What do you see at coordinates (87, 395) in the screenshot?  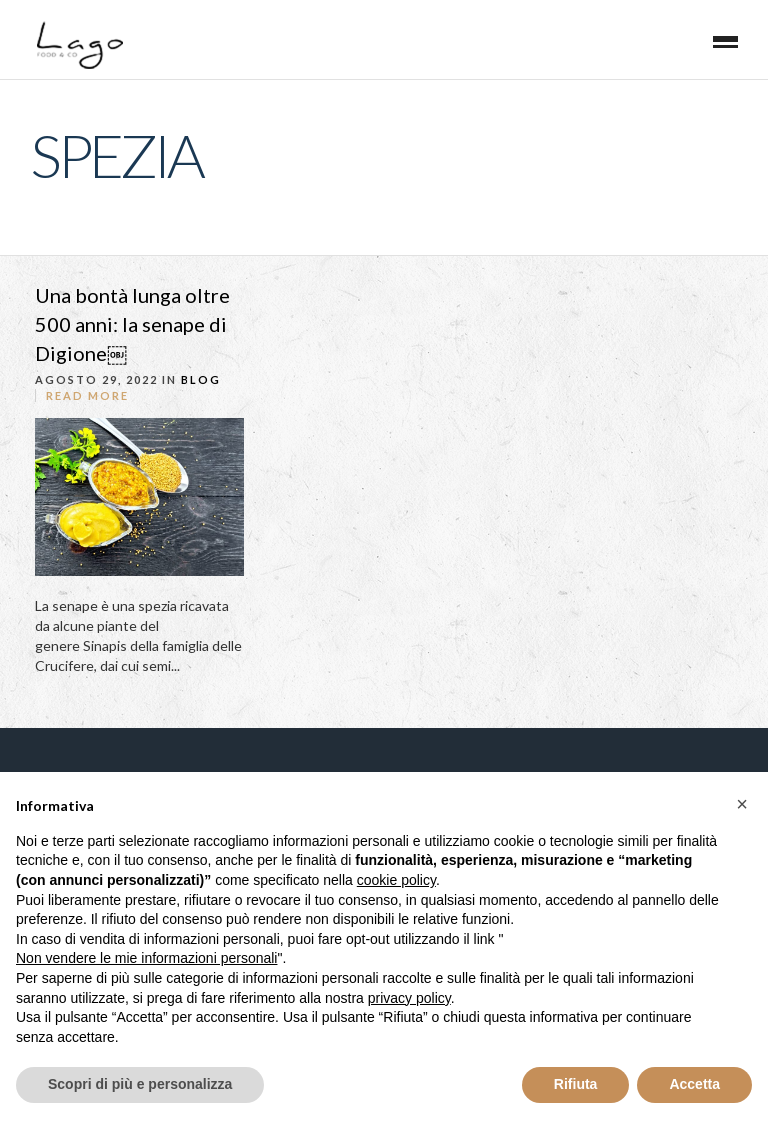 I see `Read More` at bounding box center [87, 395].